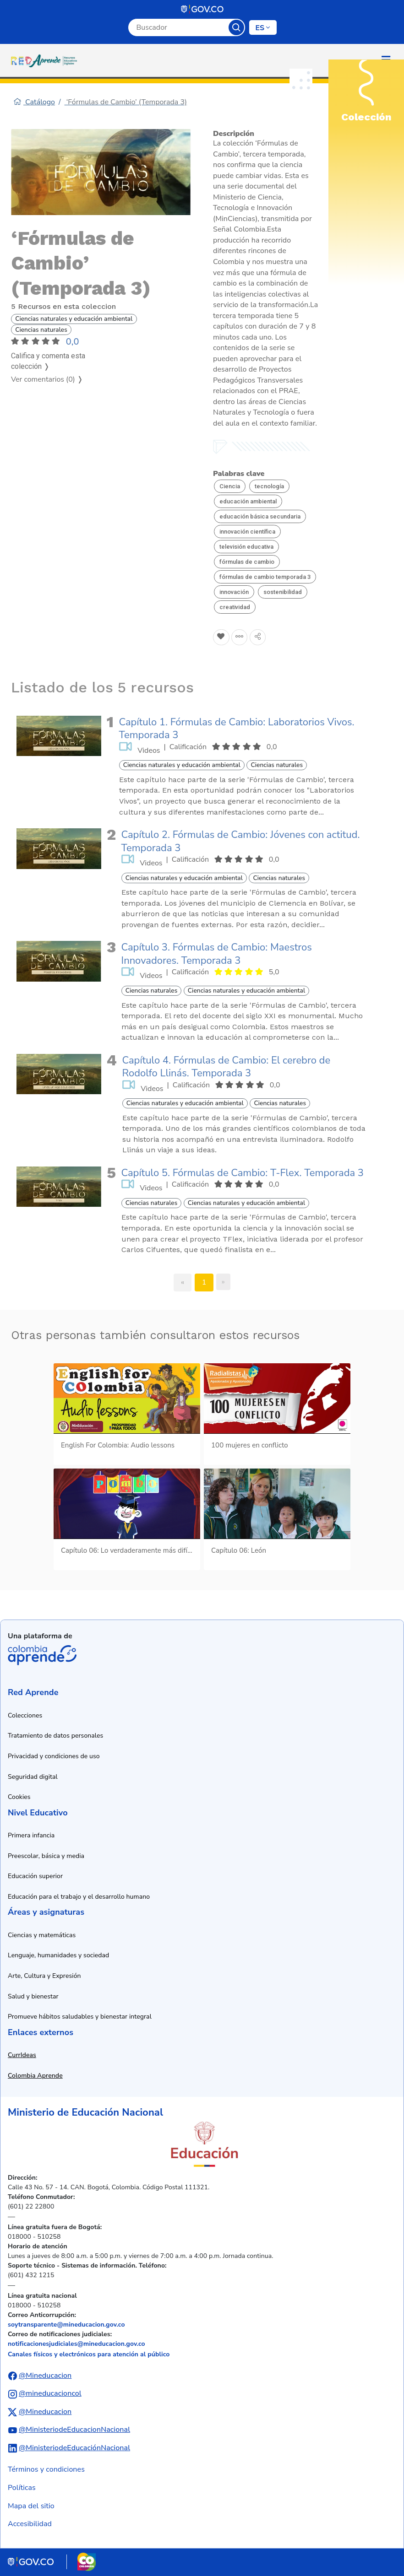 Image resolution: width=404 pixels, height=2576 pixels. I want to click on ‘Fórmulas de Cambio’ (Temporada 3), so click(126, 102).